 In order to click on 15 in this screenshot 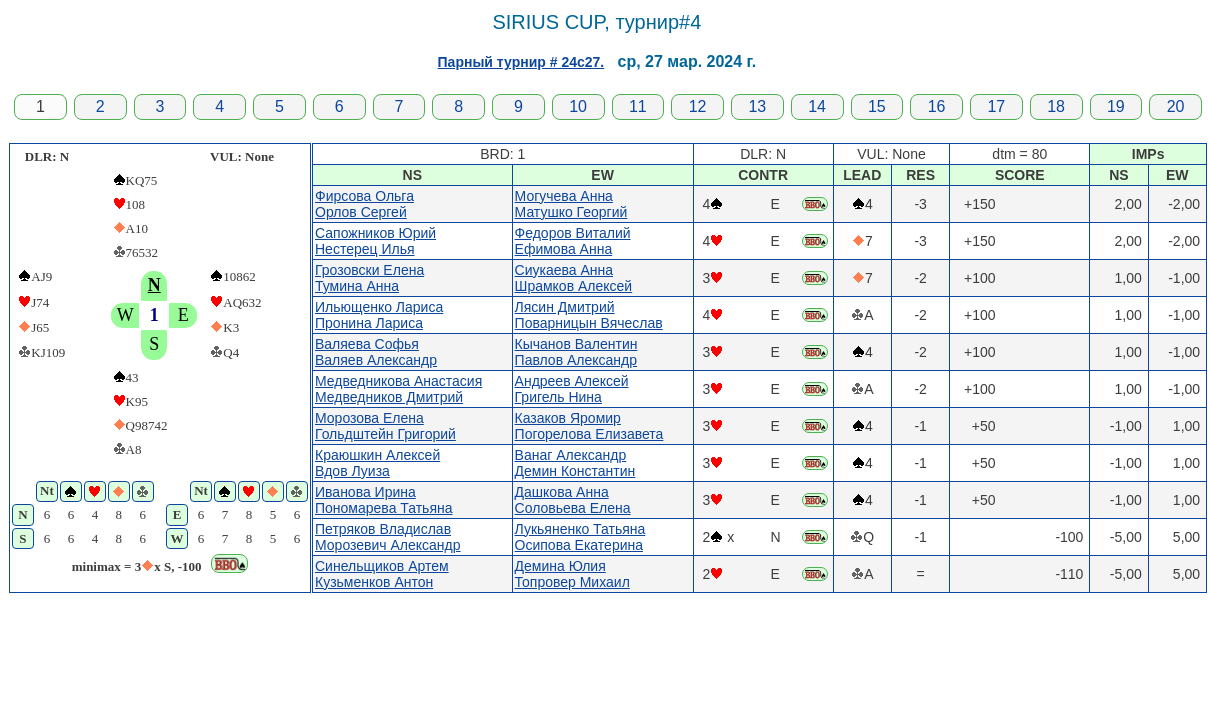, I will do `click(877, 106)`.